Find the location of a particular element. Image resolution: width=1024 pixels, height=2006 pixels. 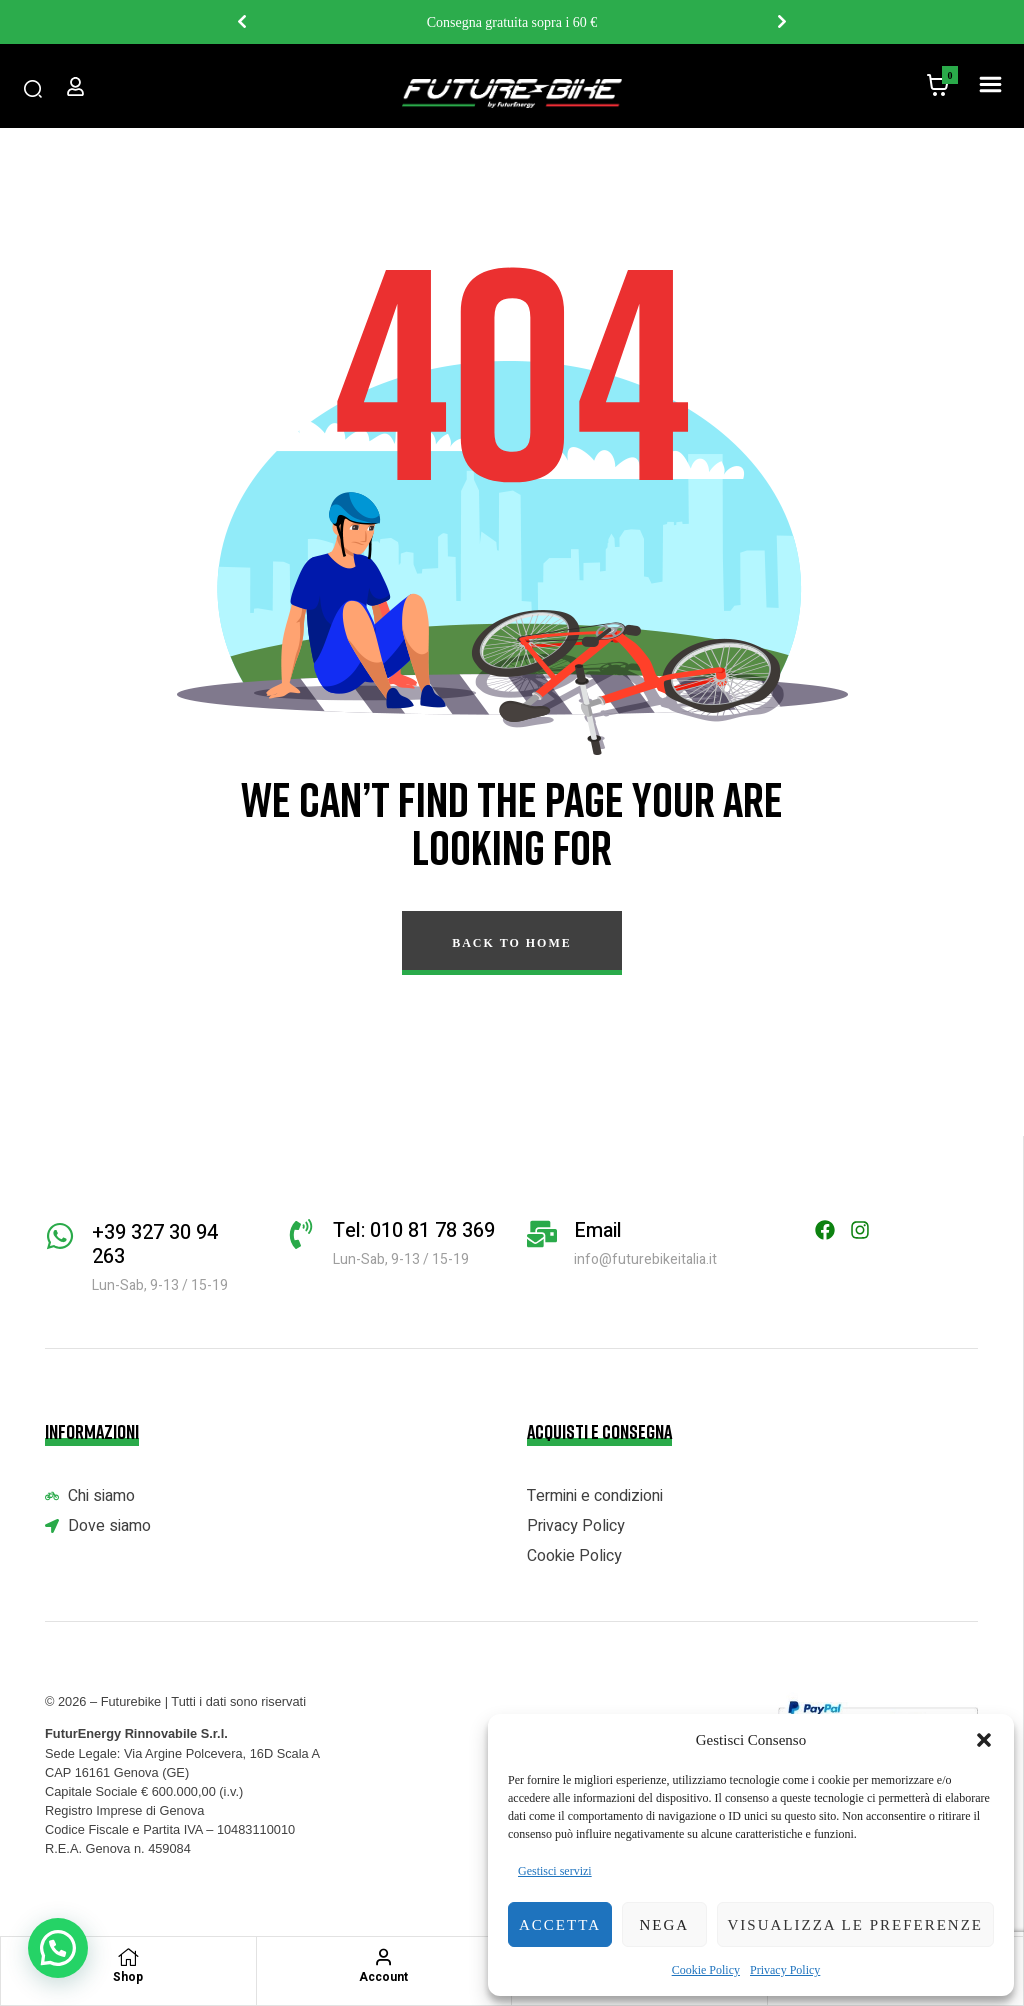

Nega is located at coordinates (664, 1925).